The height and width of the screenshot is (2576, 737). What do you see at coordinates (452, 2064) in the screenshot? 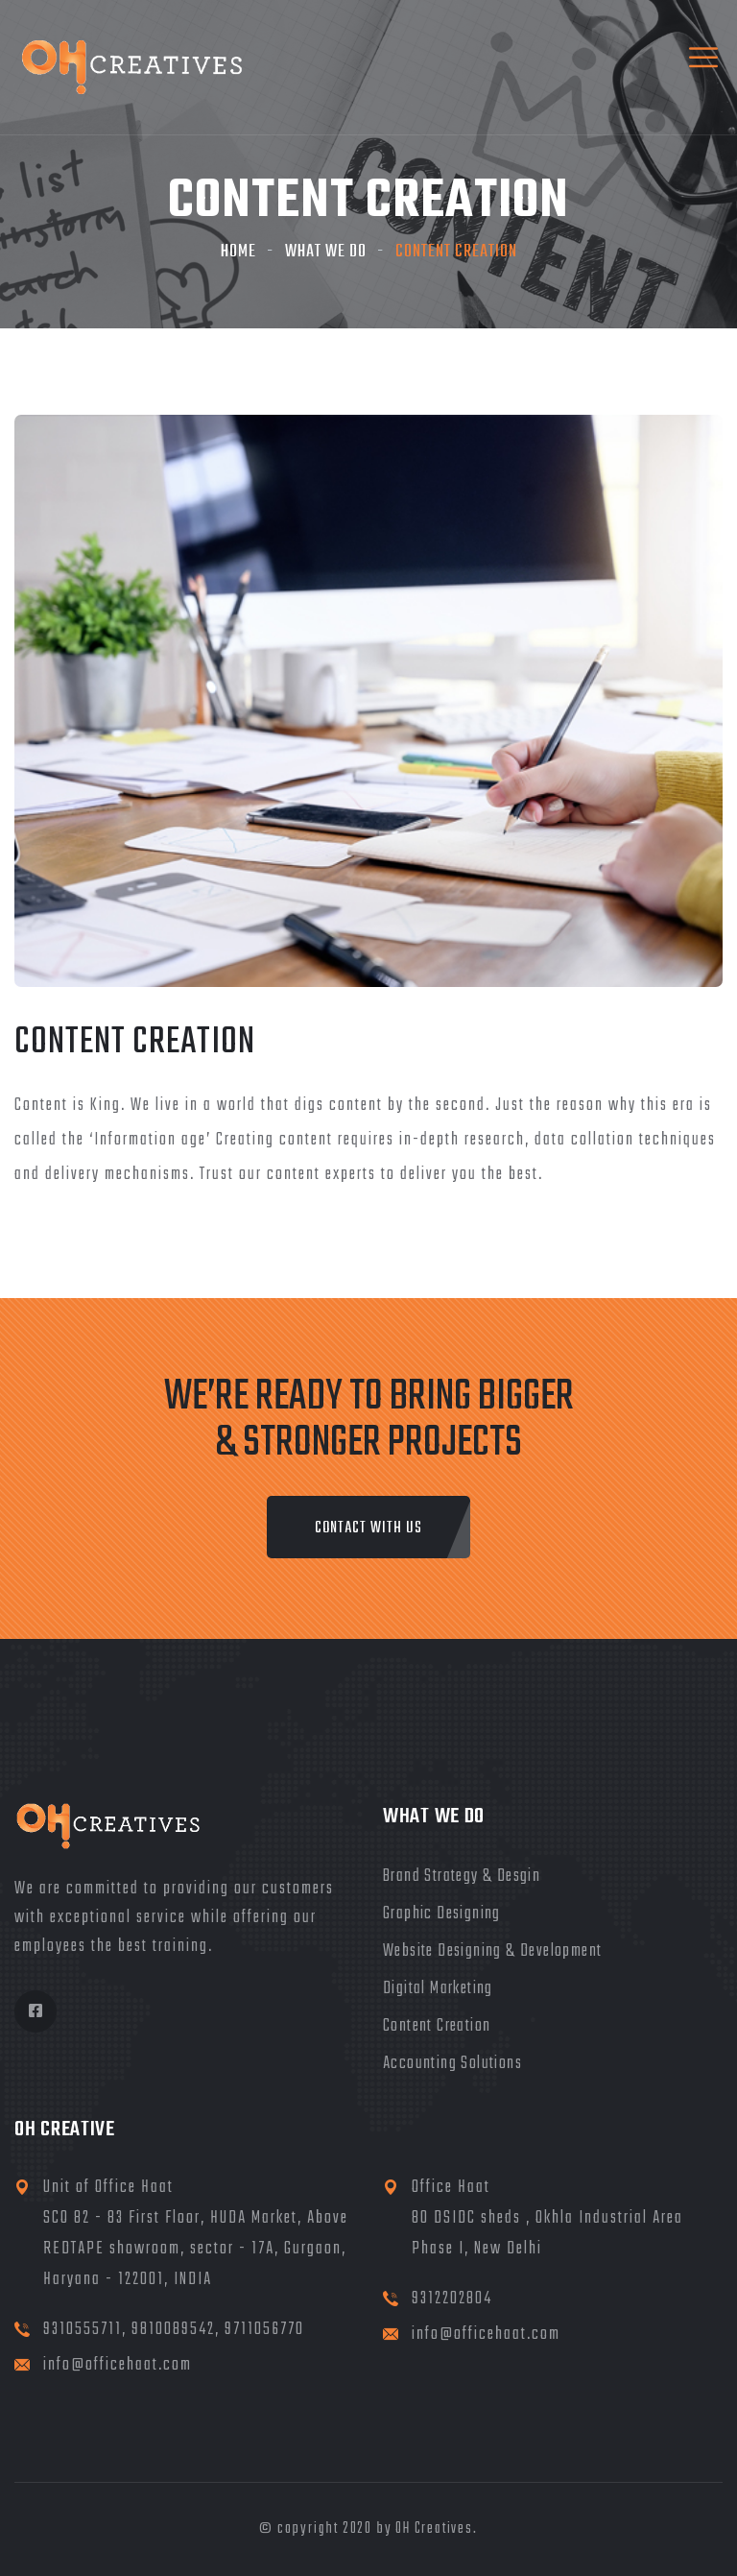
I see `Accounting Solutions` at bounding box center [452, 2064].